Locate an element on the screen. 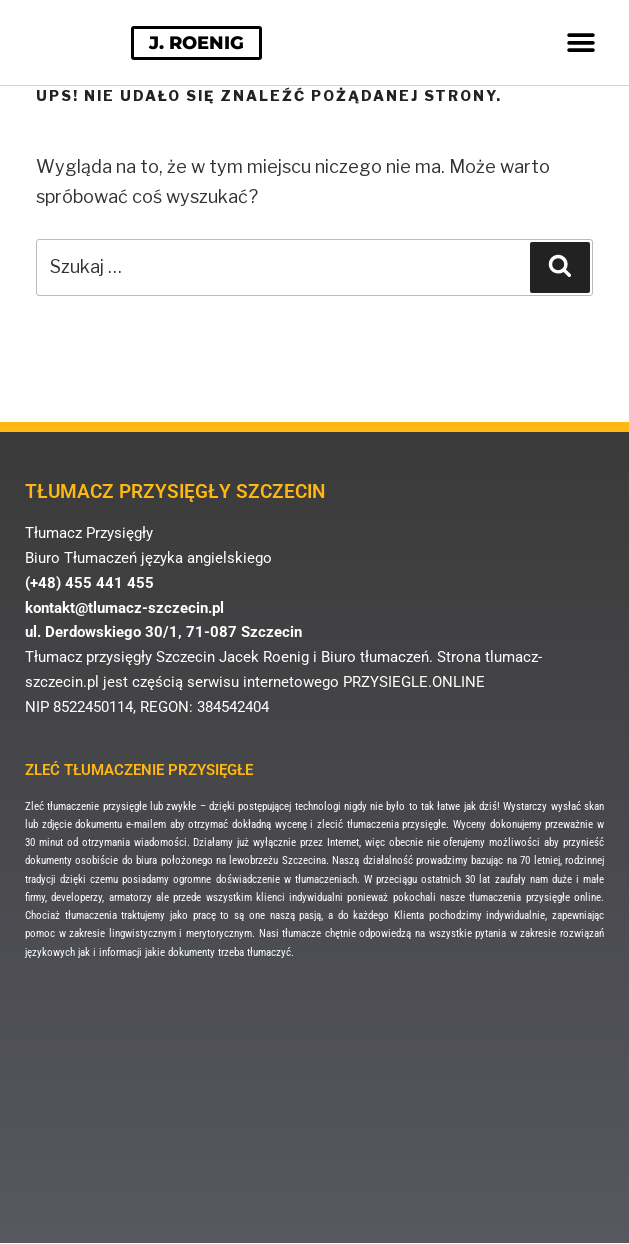 Image resolution: width=629 pixels, height=1244 pixels. PRZYSIEGLE.ONLINE is located at coordinates (414, 682).